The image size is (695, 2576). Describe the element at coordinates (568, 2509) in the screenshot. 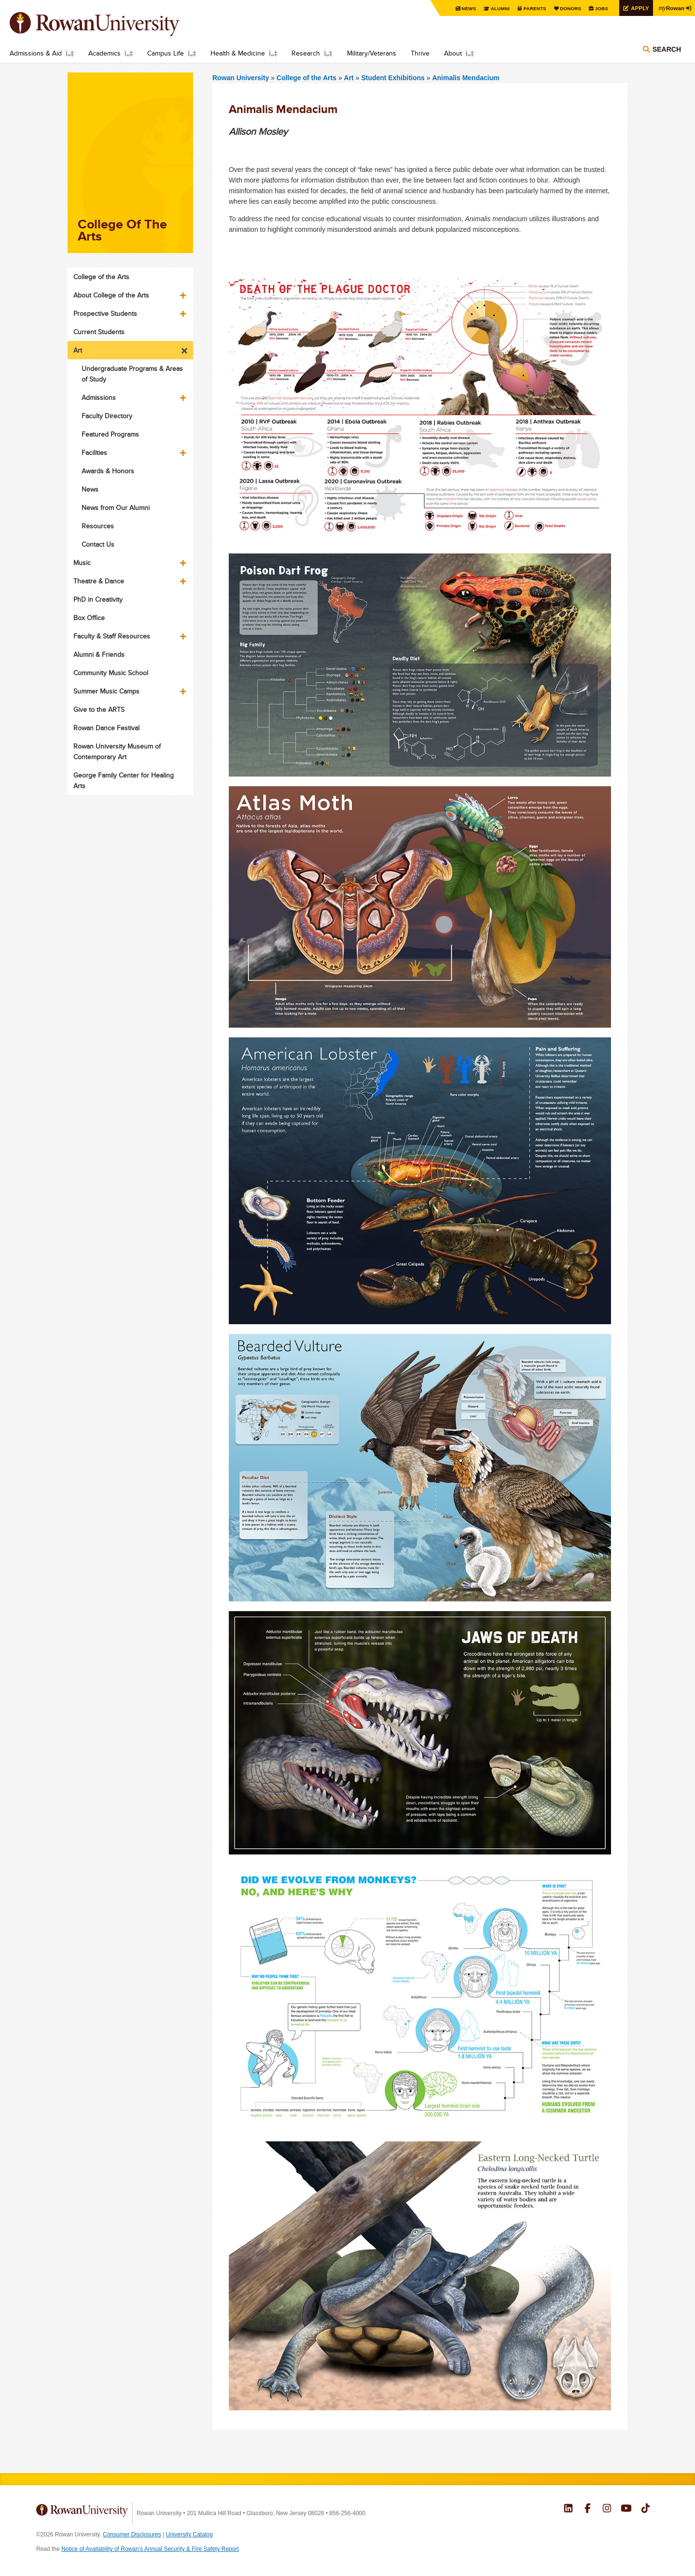

I see `Rowan on LinkedIn` at that location.